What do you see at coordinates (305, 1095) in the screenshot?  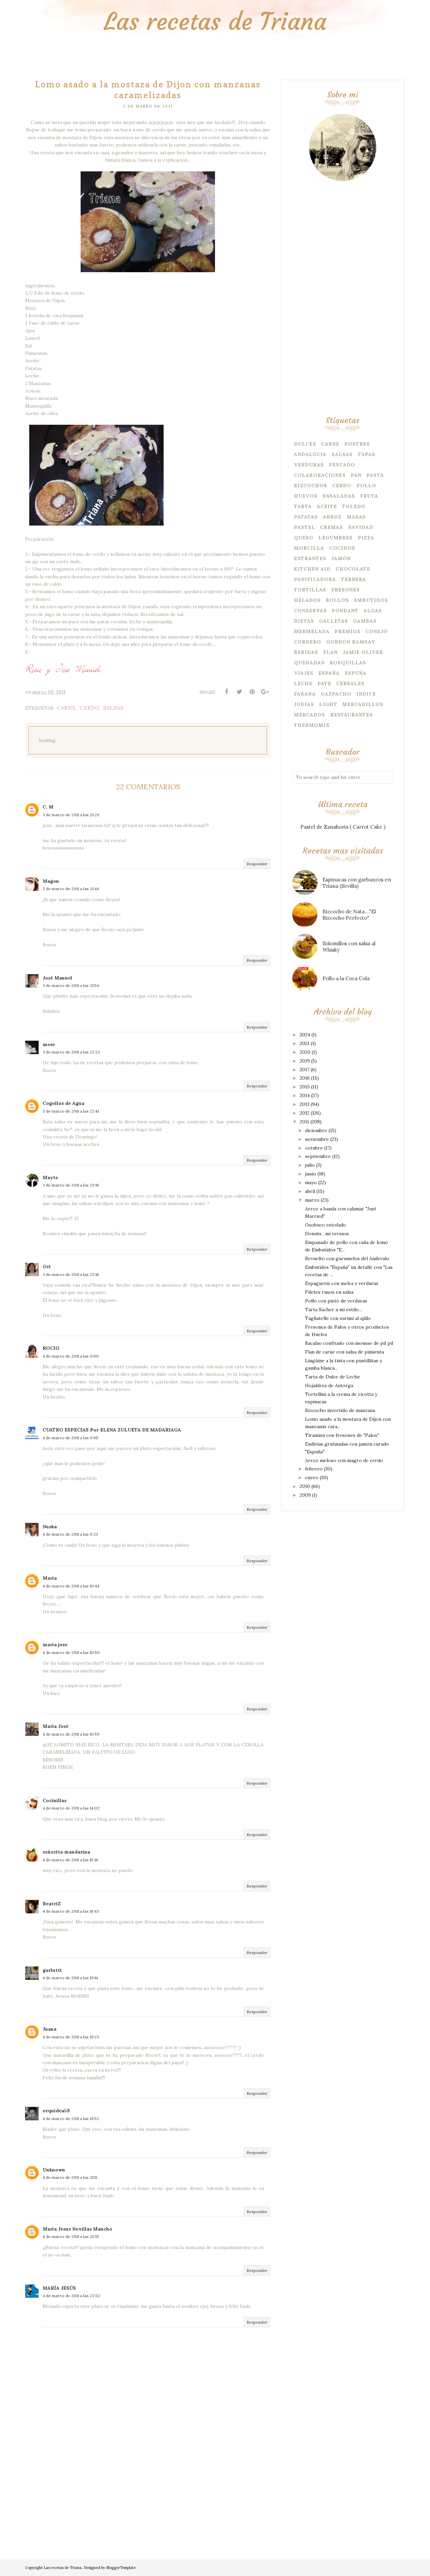 I see `2014` at bounding box center [305, 1095].